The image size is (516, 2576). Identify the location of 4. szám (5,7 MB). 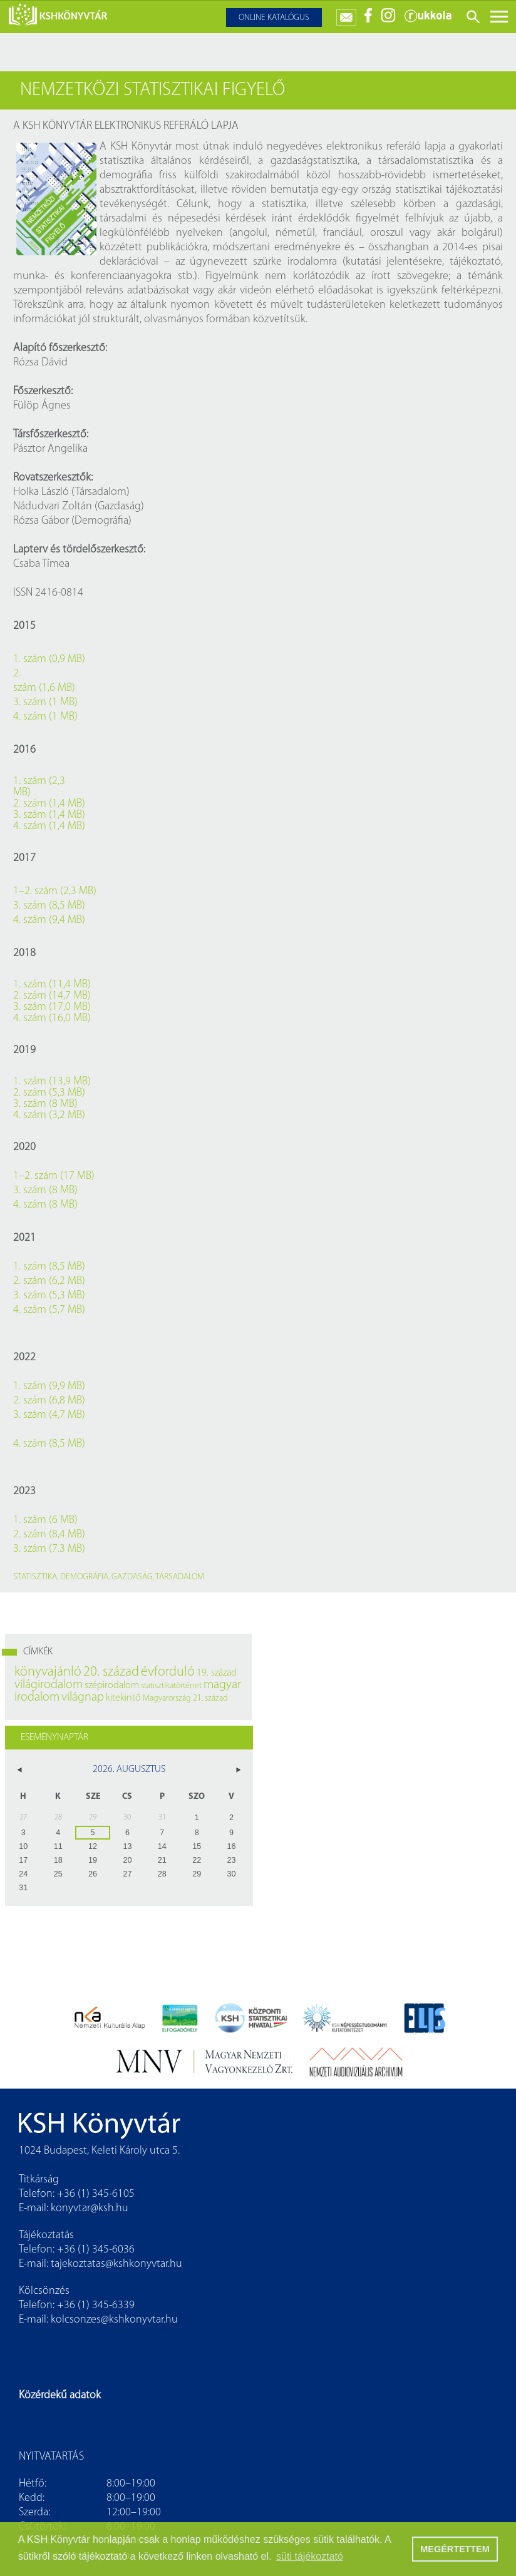
(49, 1310).